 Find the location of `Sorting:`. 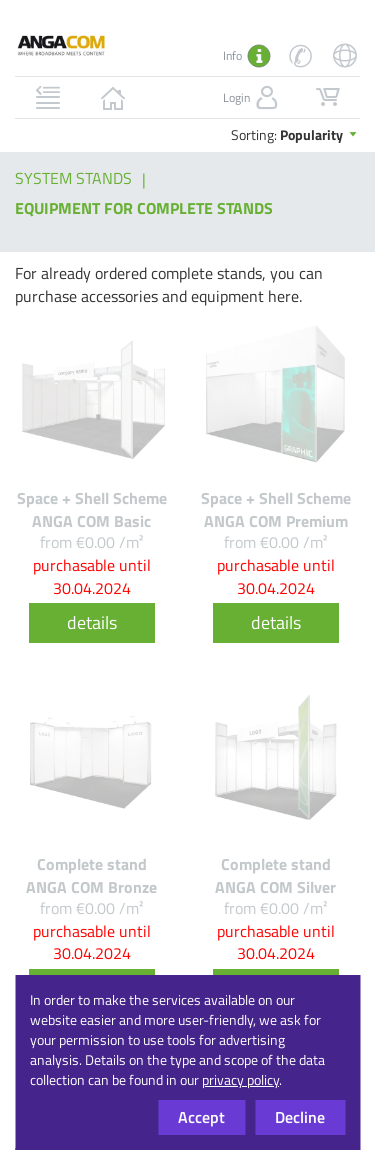

Sorting: is located at coordinates (295, 134).